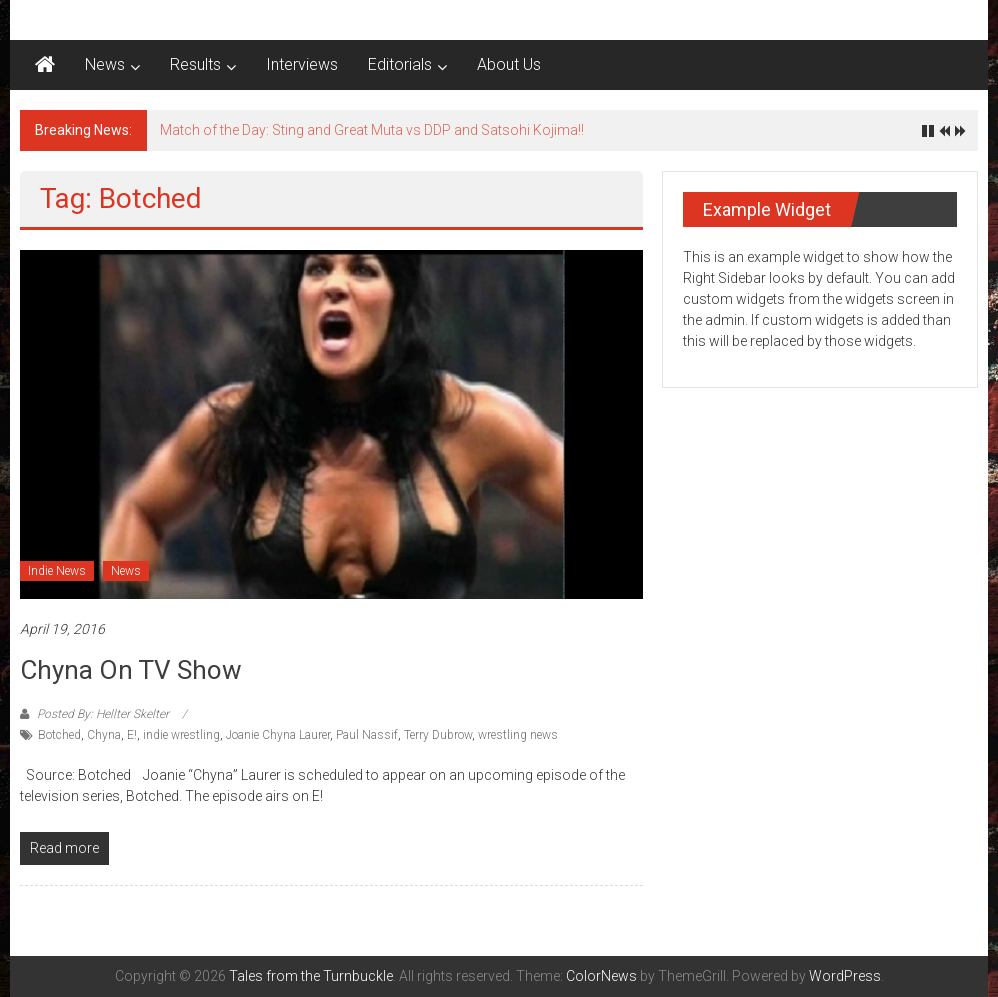 This screenshot has height=997, width=998. I want to click on wrestling news, so click(518, 735).